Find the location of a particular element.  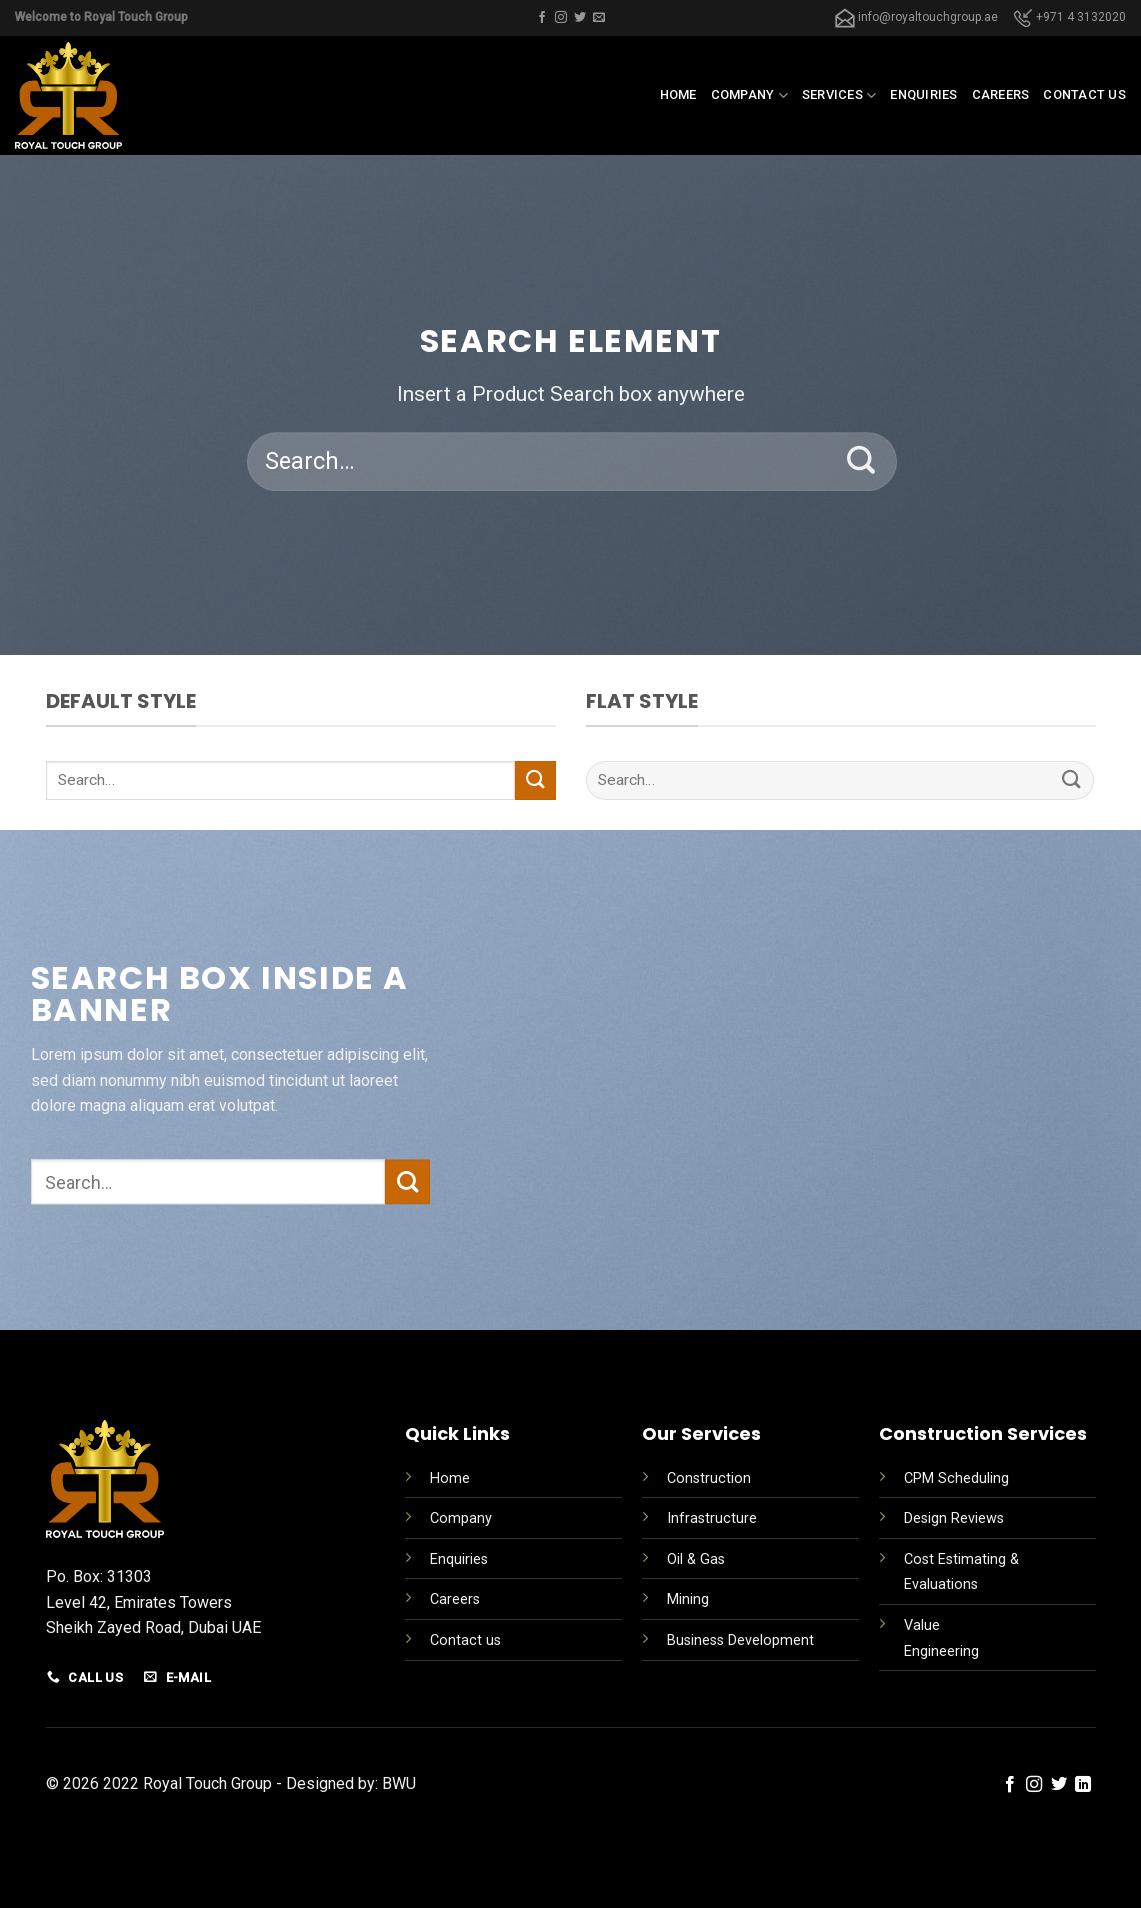

CPM Scheduling is located at coordinates (956, 1478).